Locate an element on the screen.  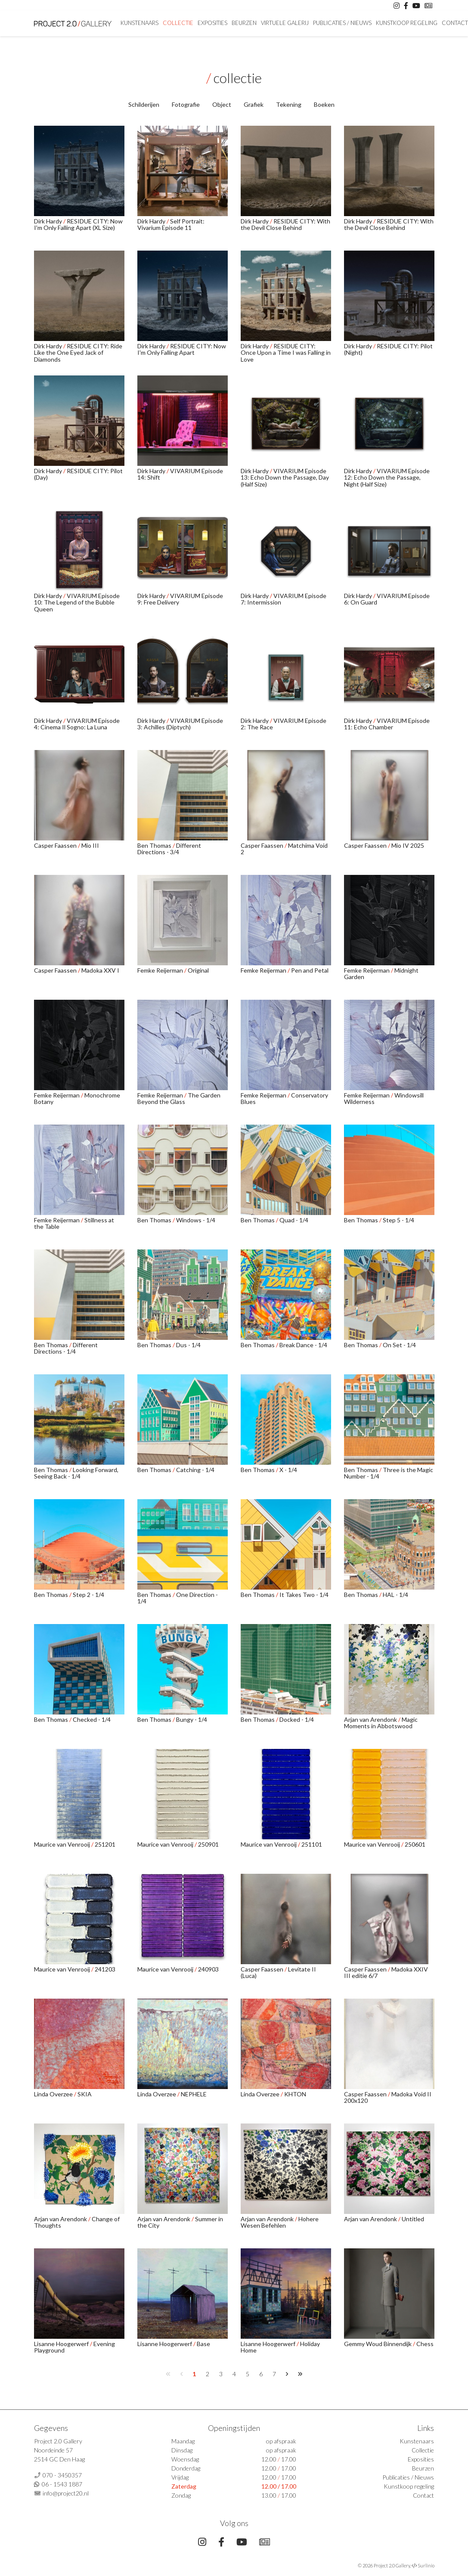
Arjan van Arendonk is located at coordinates (371, 1719).